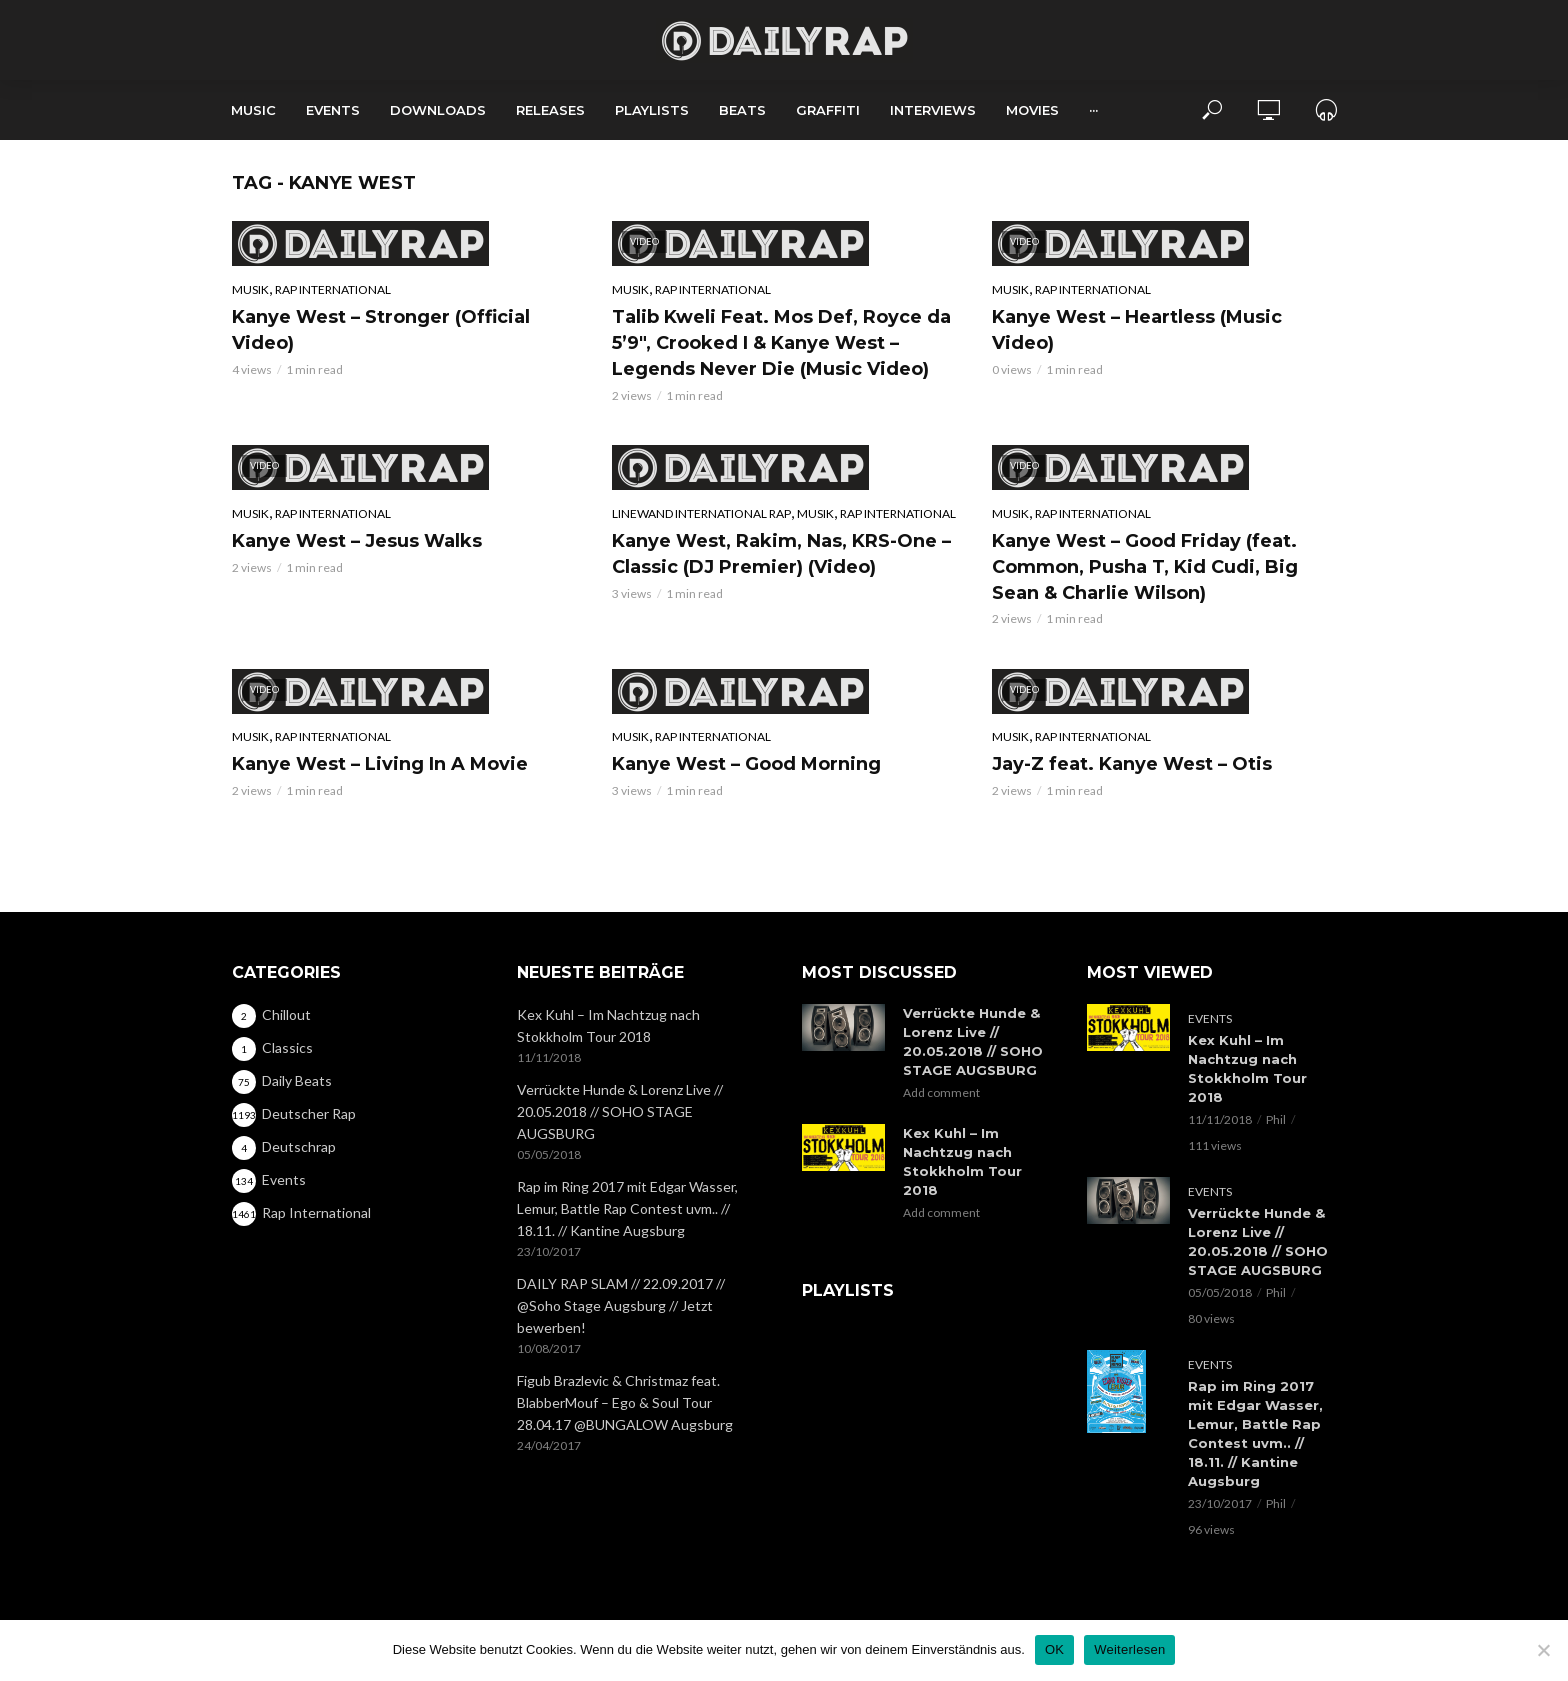 The height and width of the screenshot is (1681, 1568). What do you see at coordinates (627, 1208) in the screenshot?
I see `Rap im Ring 2017 mit Edgar Wasser, Lemur, Battle Rap Contest uvm.. // 18.11. // Kantine Augsburg` at bounding box center [627, 1208].